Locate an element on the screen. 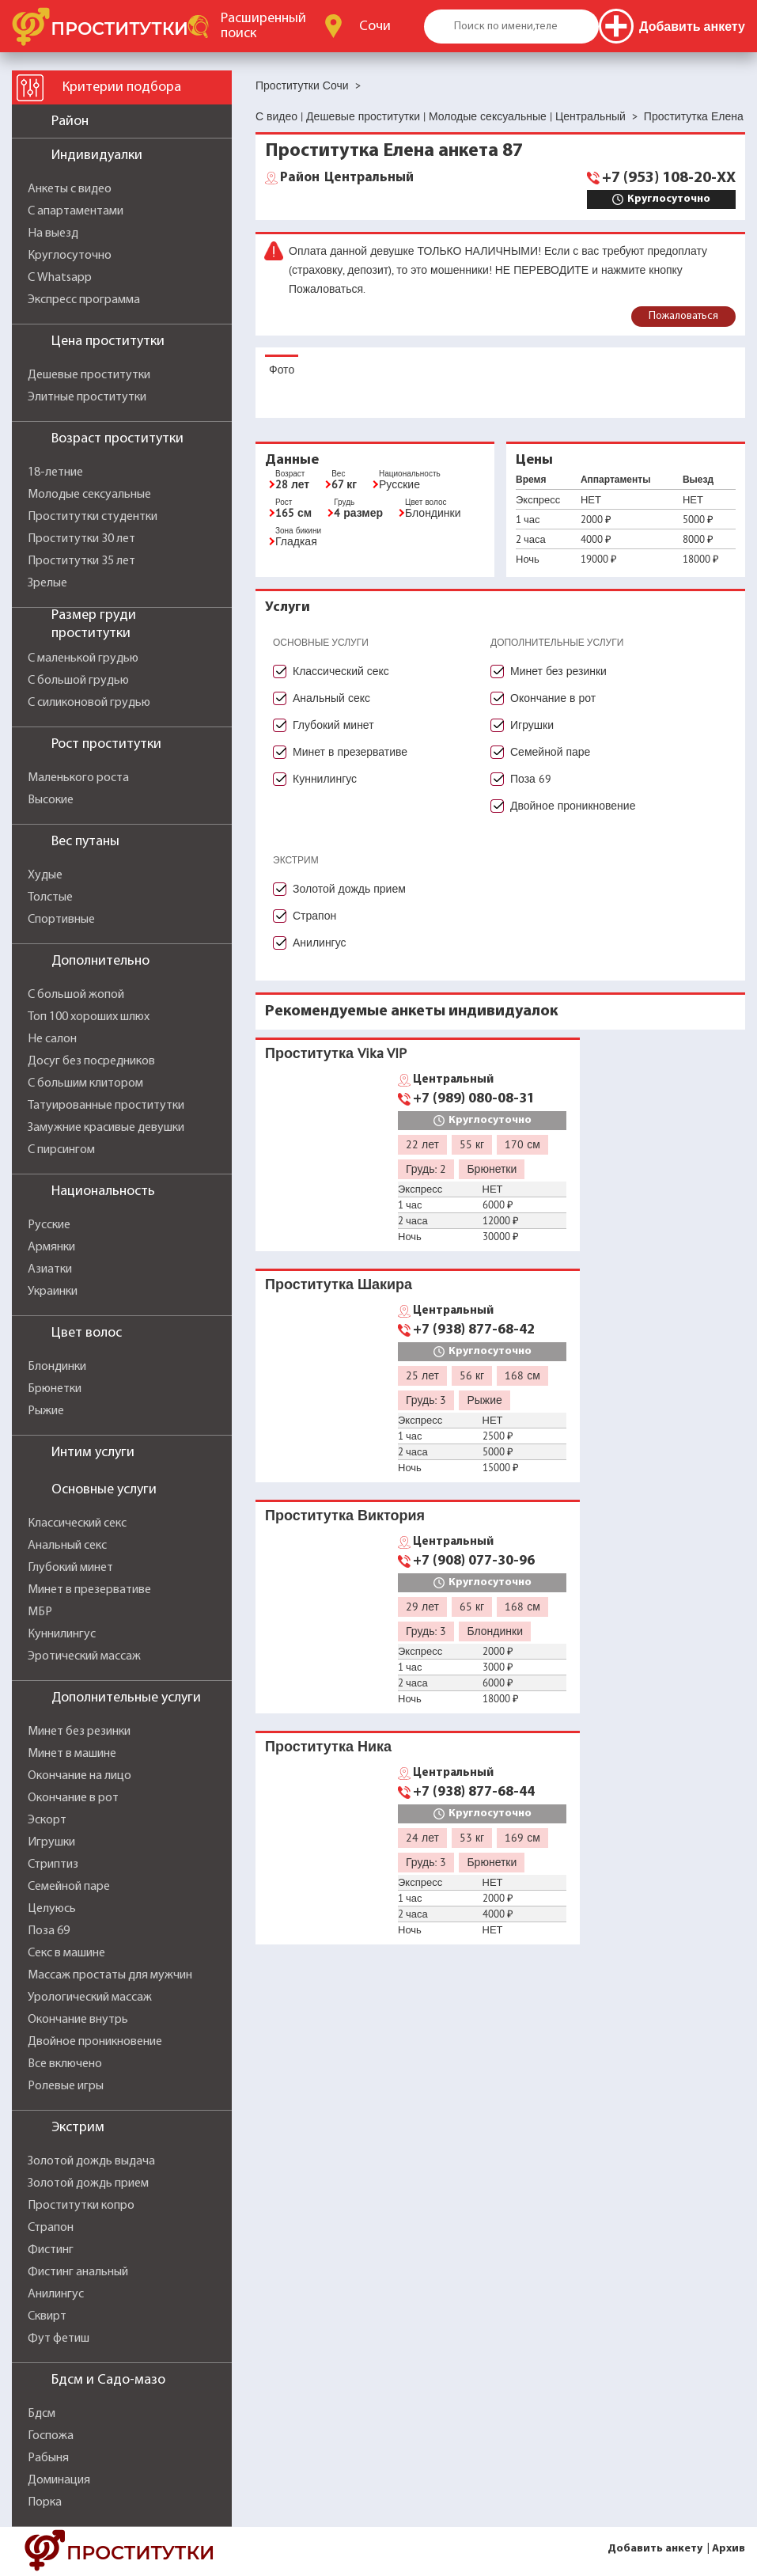 Image resolution: width=757 pixels, height=2576 pixels. Поза 69 is located at coordinates (49, 1931).